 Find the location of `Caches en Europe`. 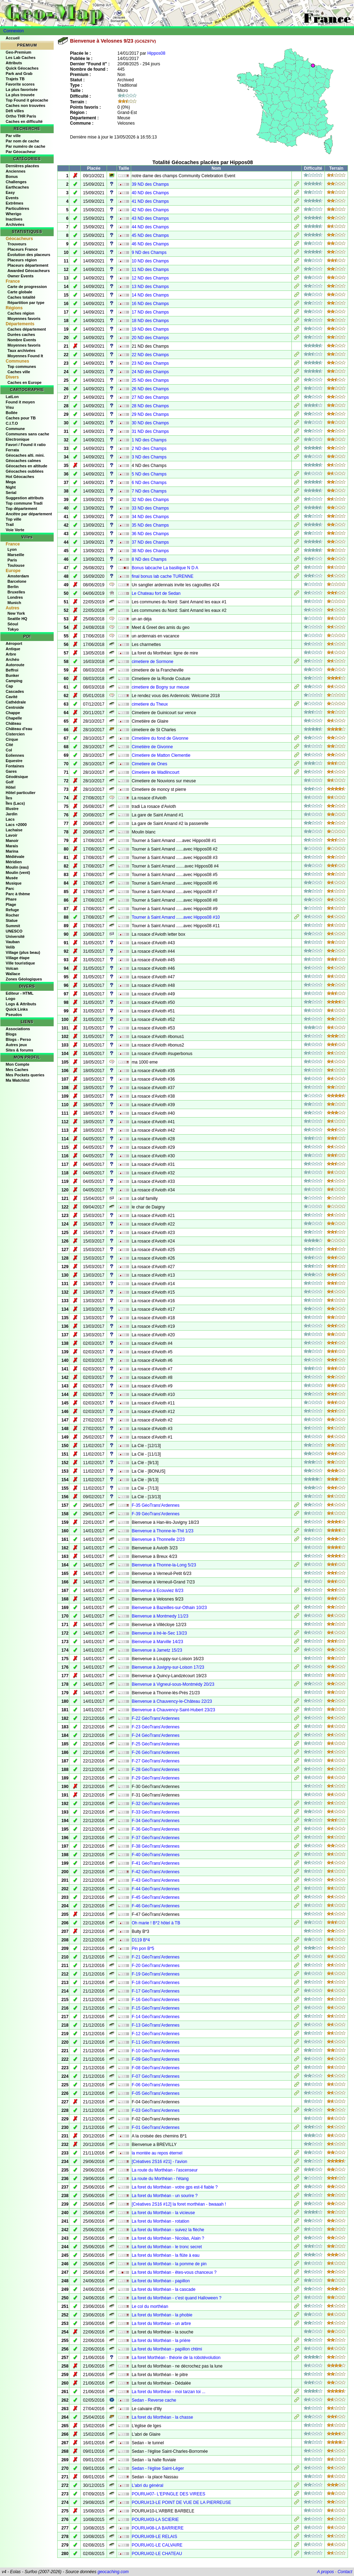

Caches en Europe is located at coordinates (24, 382).